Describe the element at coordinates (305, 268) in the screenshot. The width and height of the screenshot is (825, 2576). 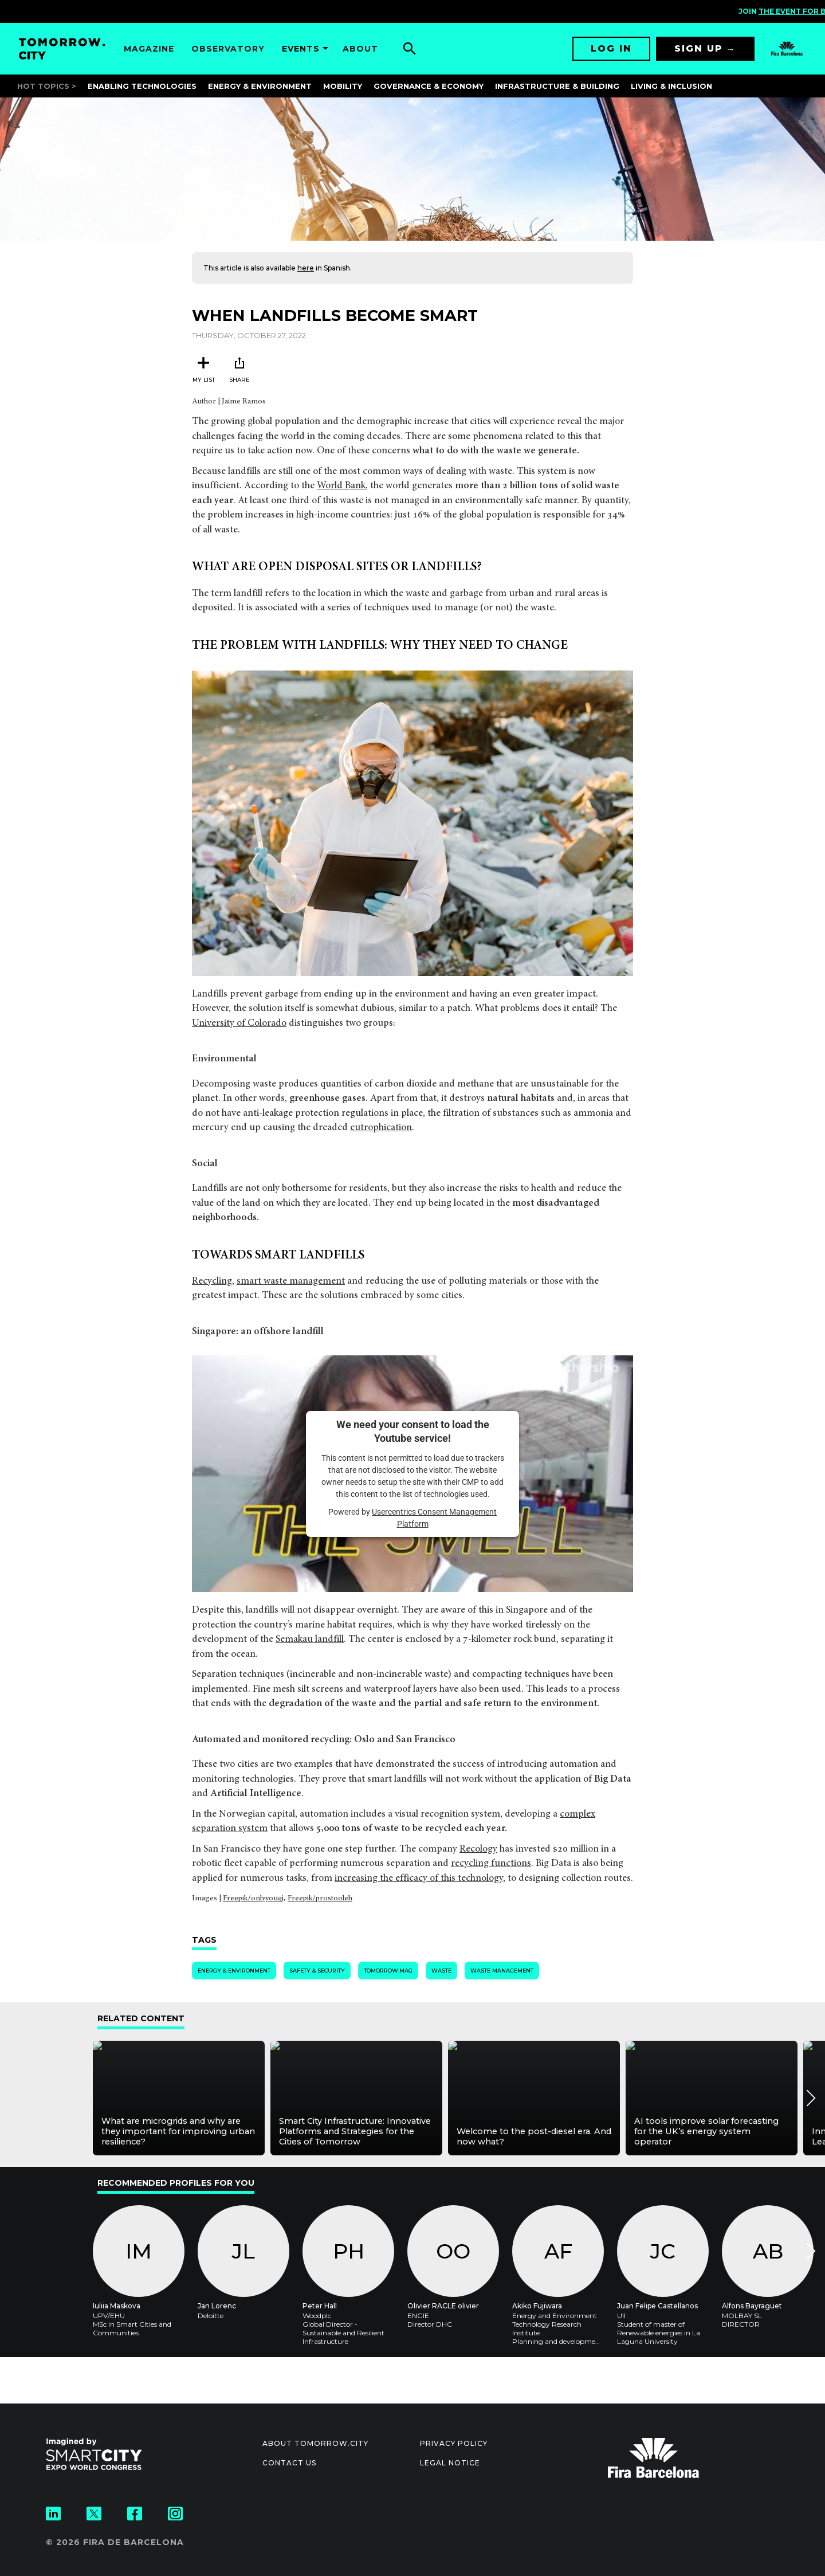
I see `here` at that location.